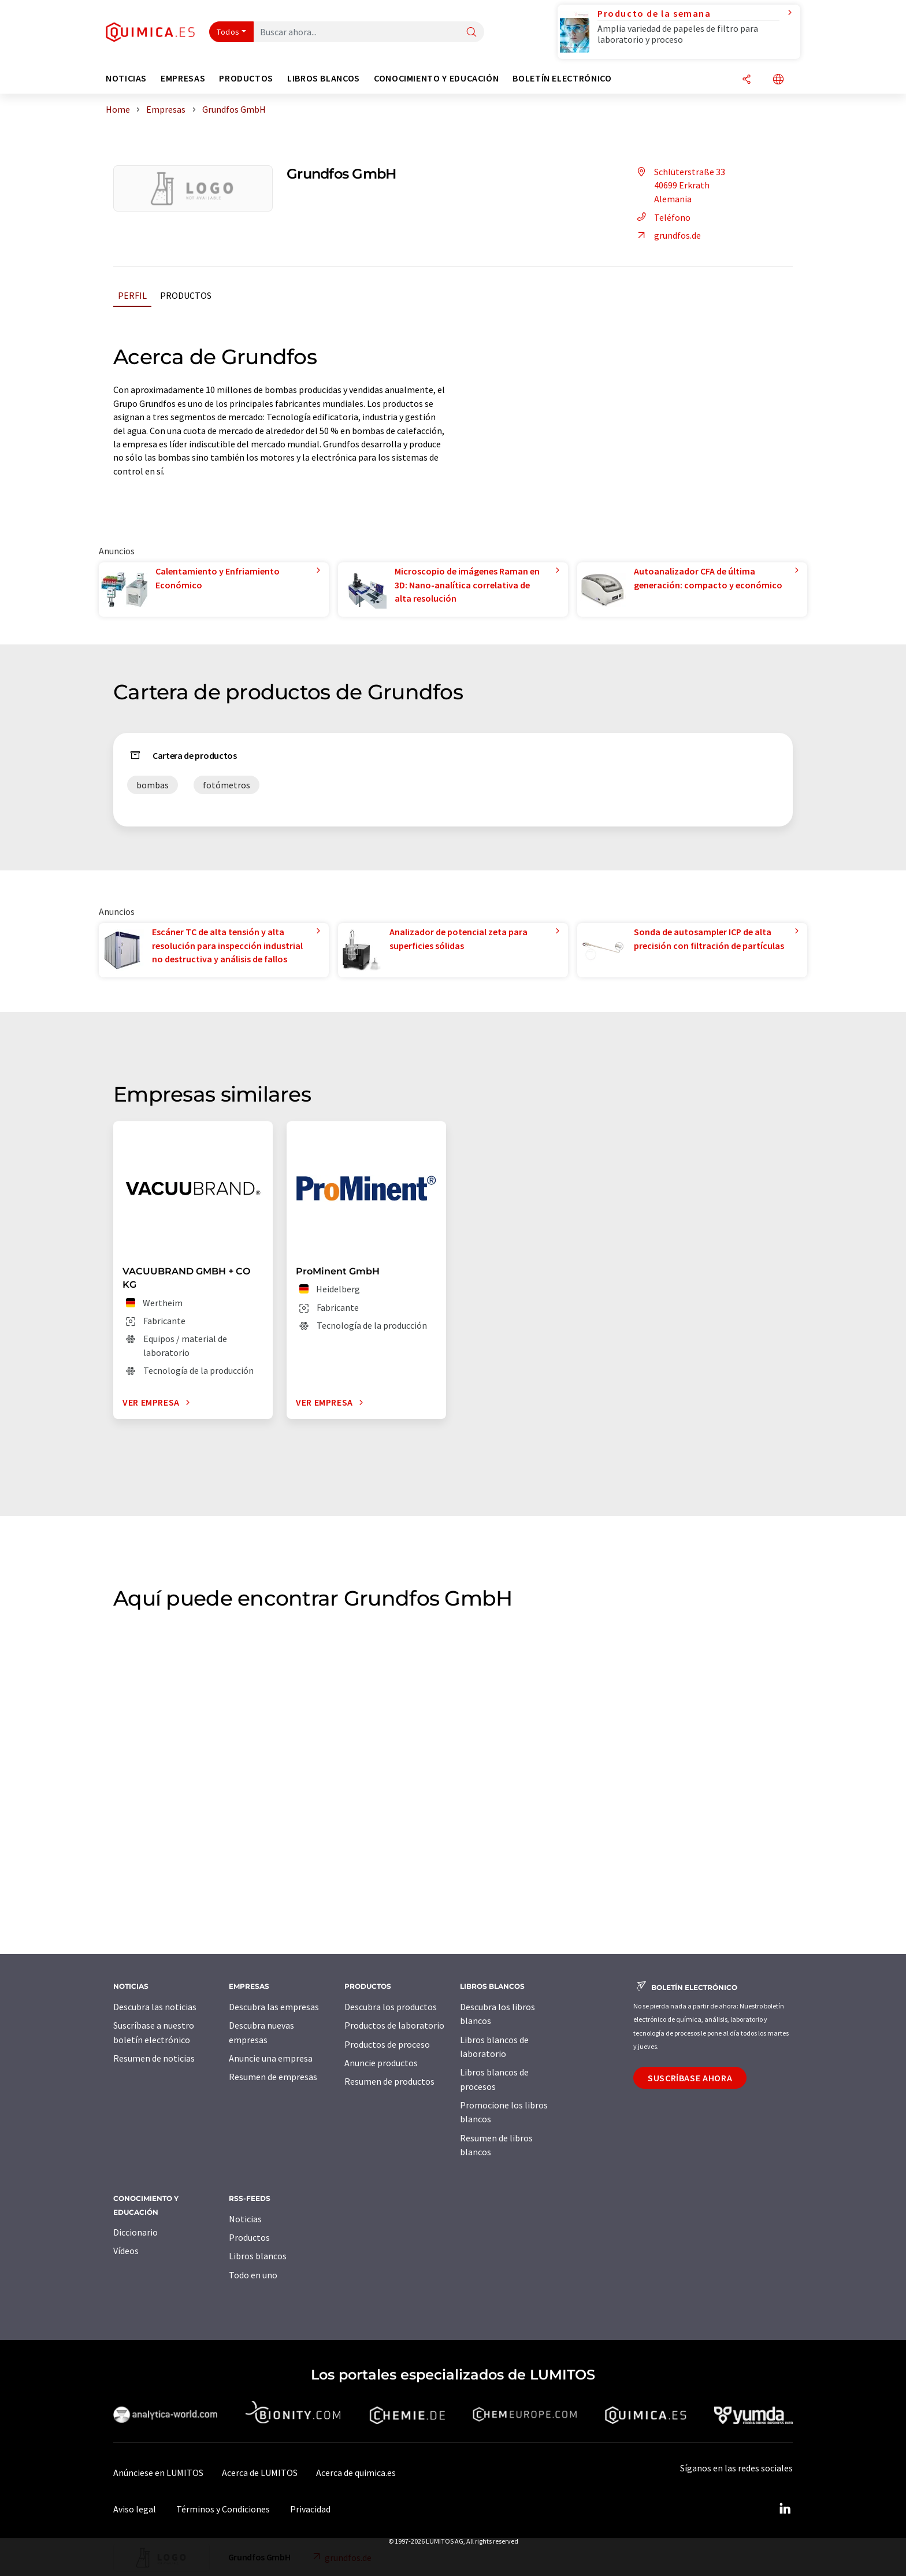 Image resolution: width=906 pixels, height=2576 pixels. Describe the element at coordinates (436, 78) in the screenshot. I see `Conocimiento y Educación [button]` at that location.